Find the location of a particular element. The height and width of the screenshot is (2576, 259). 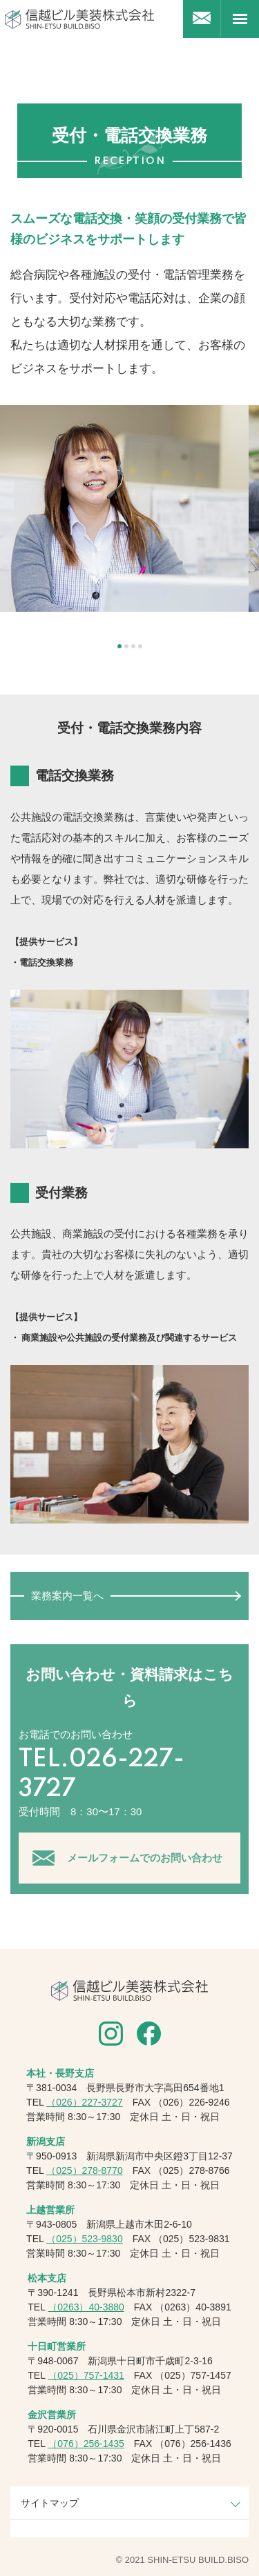

（076）256-1435 is located at coordinates (86, 2443).